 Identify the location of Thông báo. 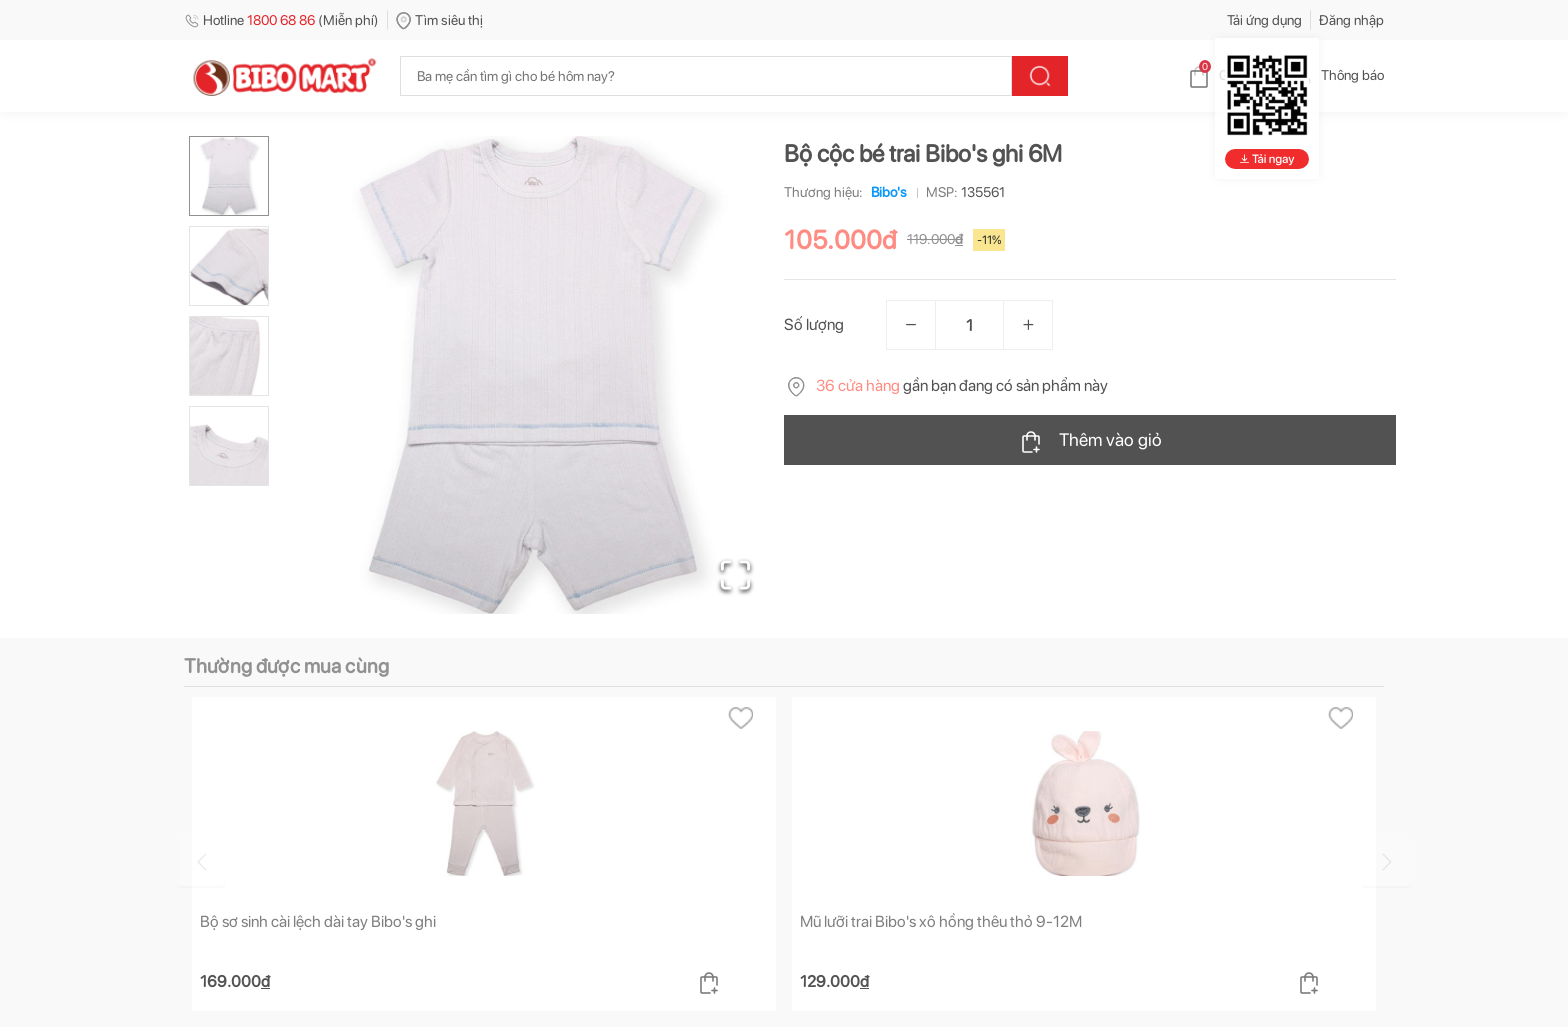
(1336, 75).